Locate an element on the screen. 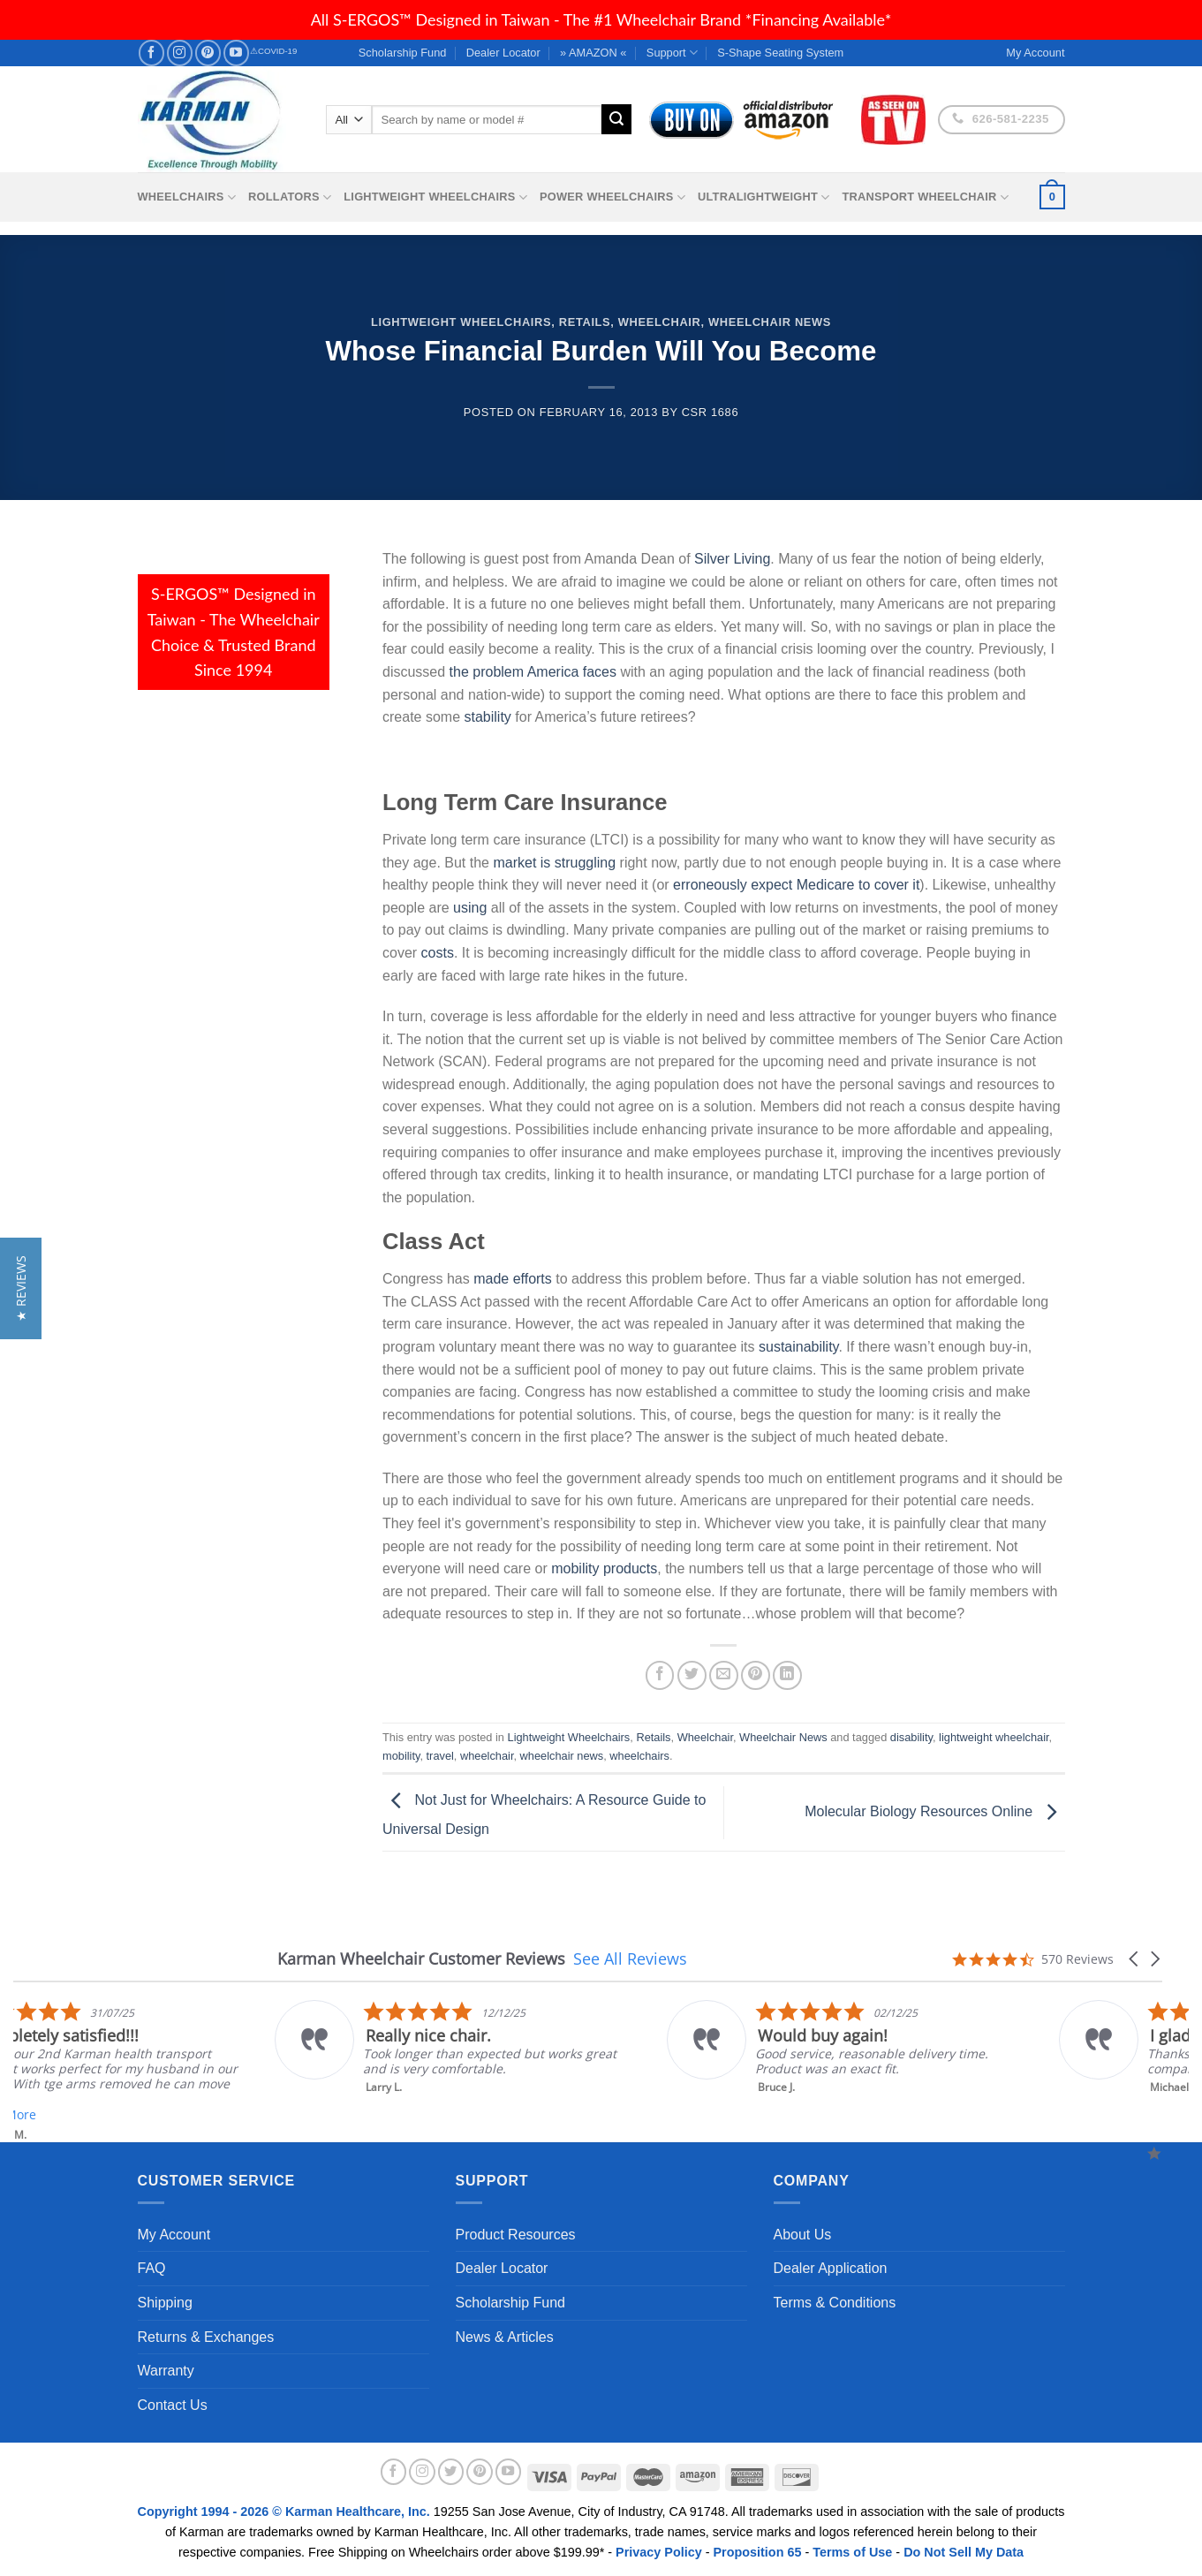 The height and width of the screenshot is (2576, 1202). [Share on LinkedIn] is located at coordinates (787, 1675).